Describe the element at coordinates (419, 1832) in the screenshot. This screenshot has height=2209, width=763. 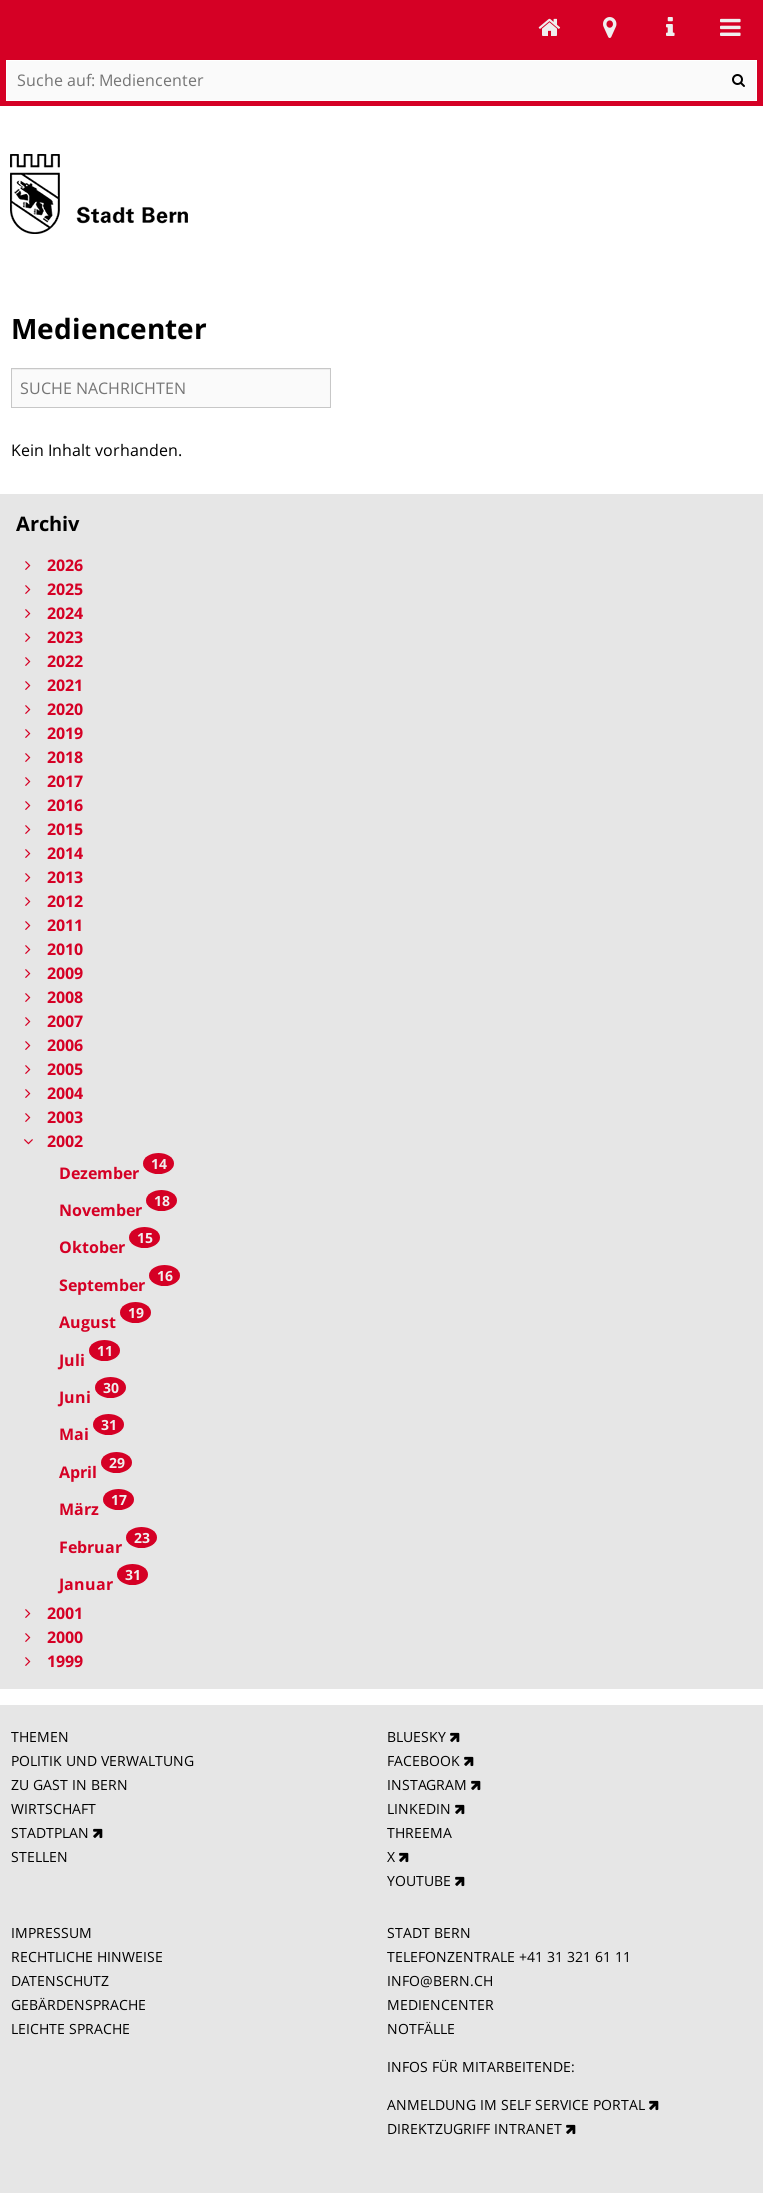
I see `THREEMA` at that location.